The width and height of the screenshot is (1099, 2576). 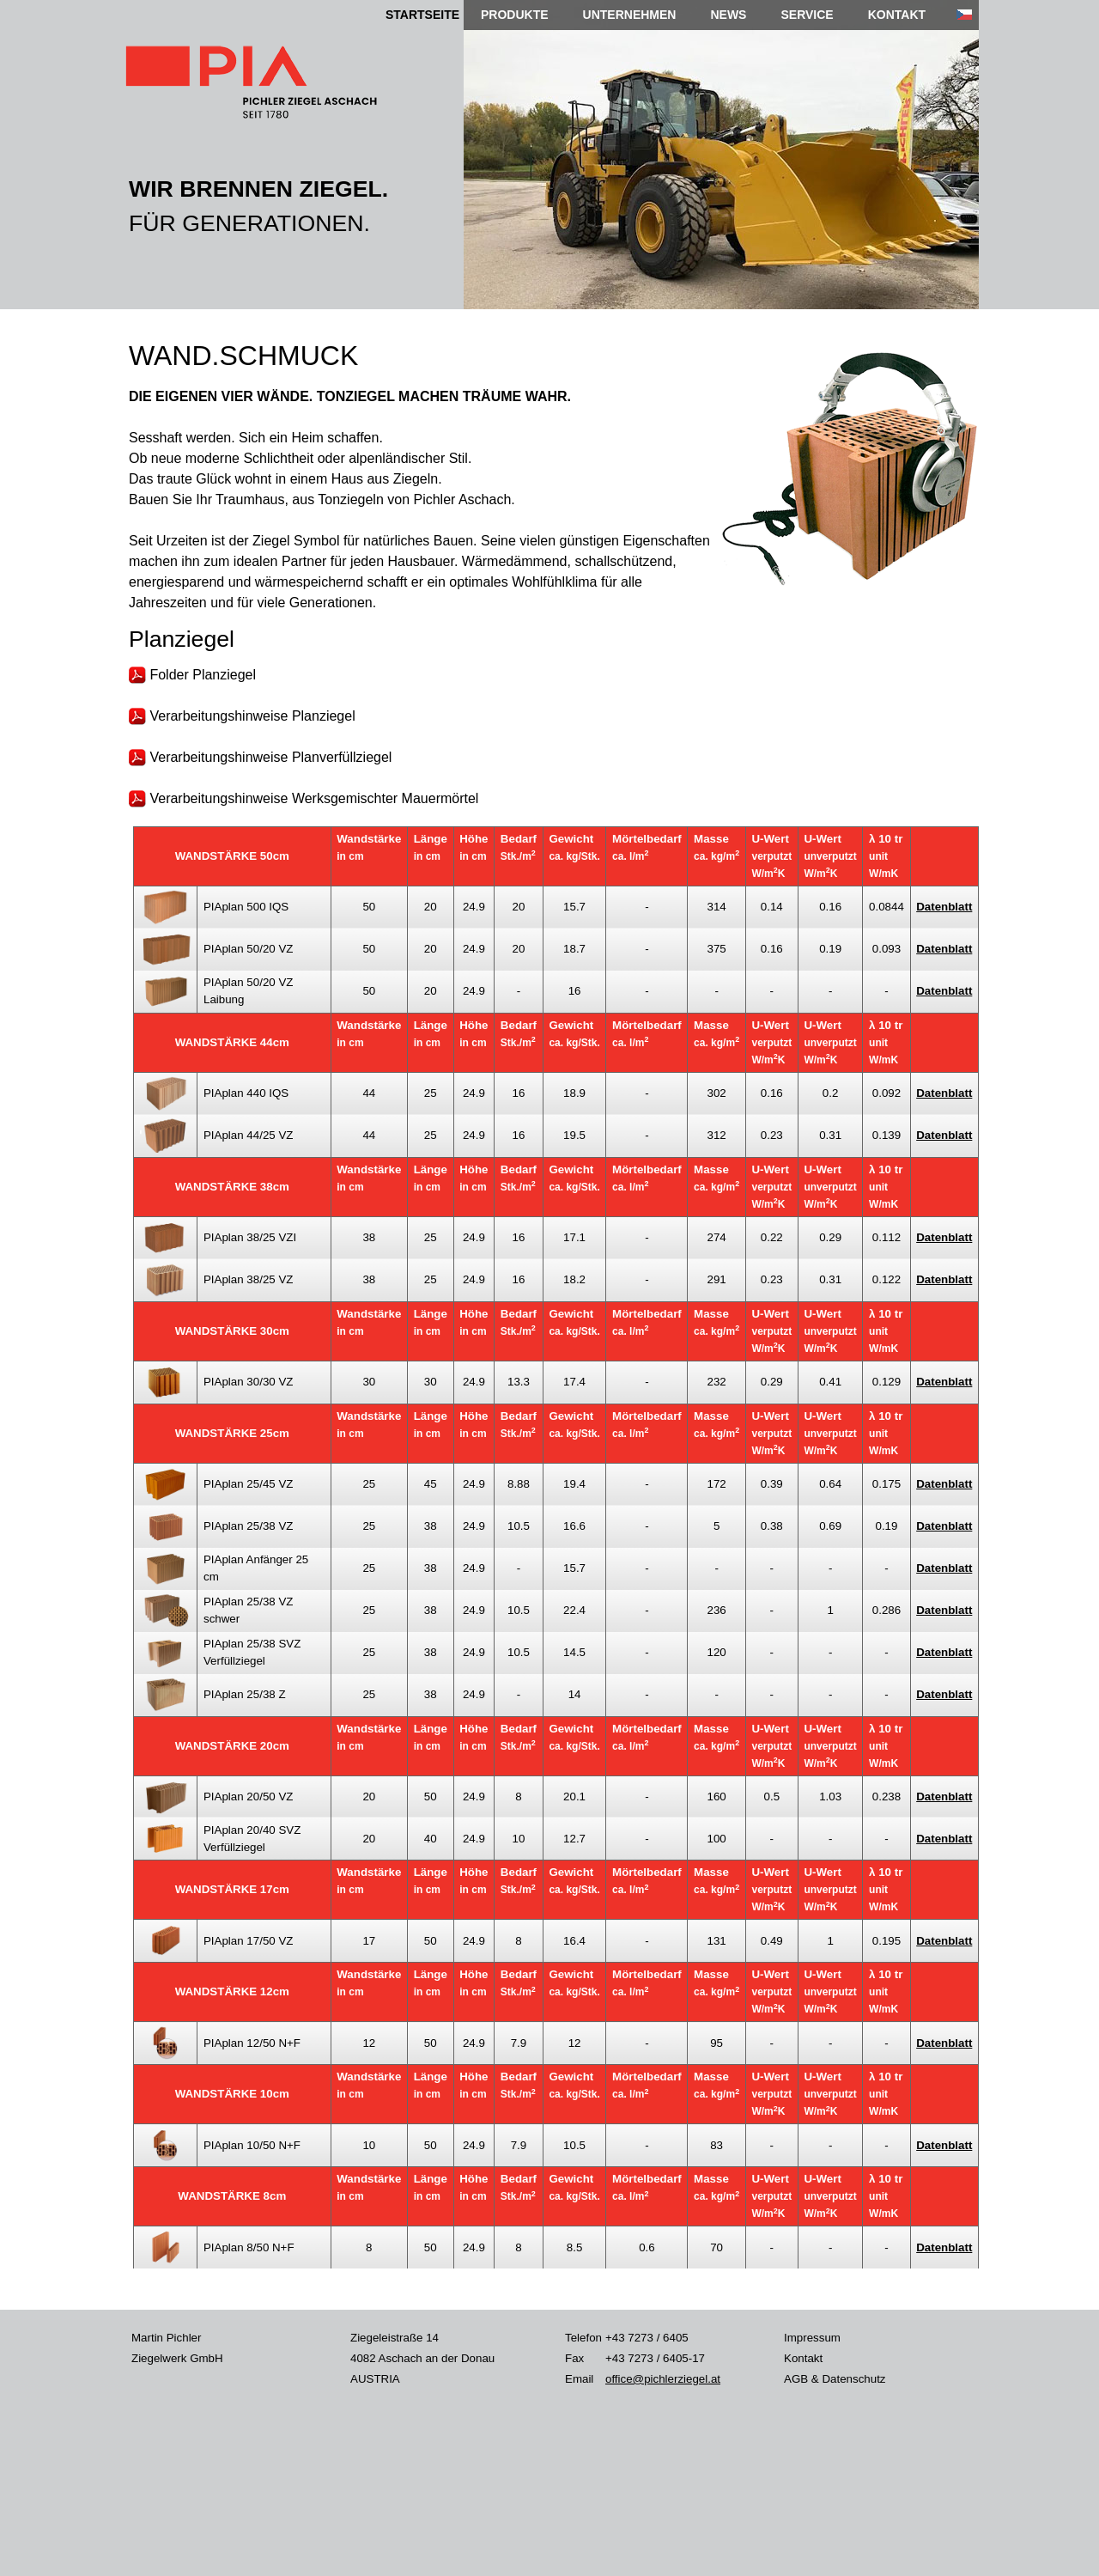 What do you see at coordinates (853, 2378) in the screenshot?
I see `Datenschutz` at bounding box center [853, 2378].